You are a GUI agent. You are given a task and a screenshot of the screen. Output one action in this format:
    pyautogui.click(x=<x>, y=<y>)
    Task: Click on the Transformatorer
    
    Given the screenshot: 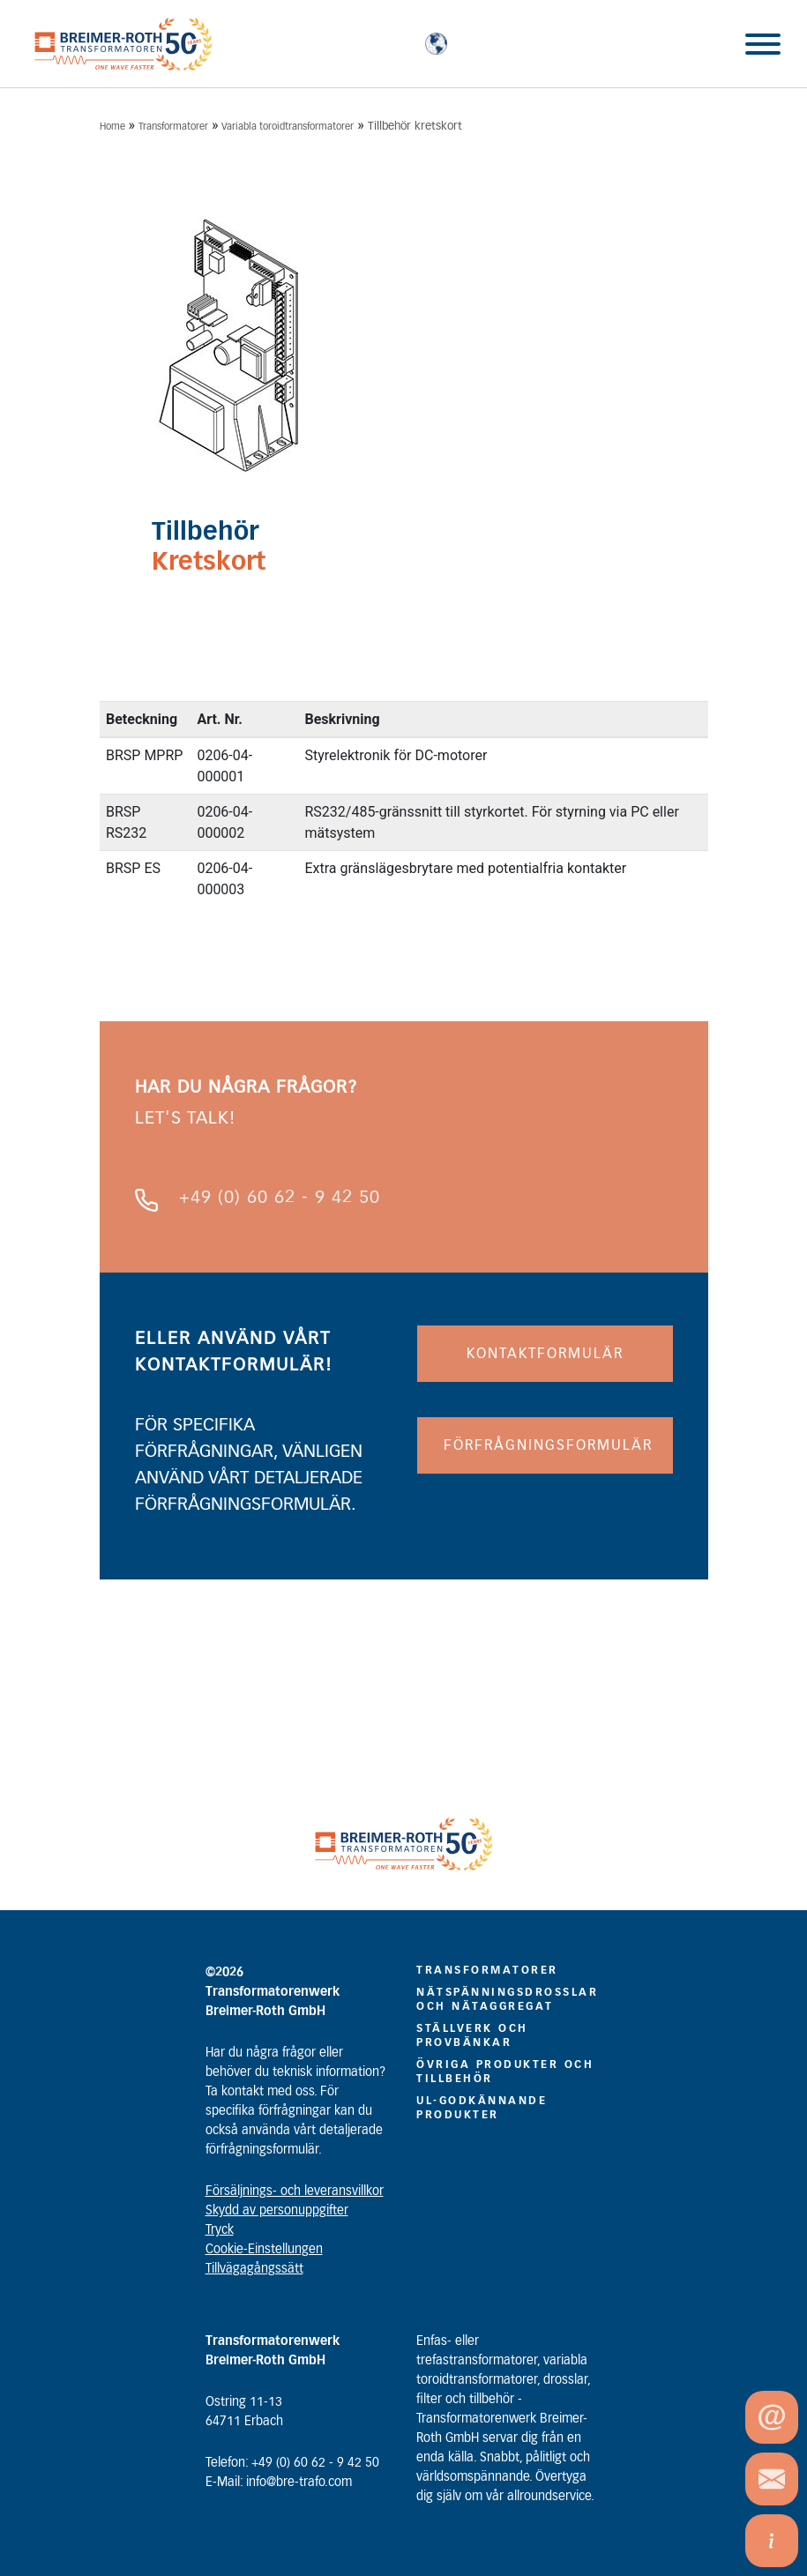 What is the action you would take?
    pyautogui.click(x=173, y=126)
    